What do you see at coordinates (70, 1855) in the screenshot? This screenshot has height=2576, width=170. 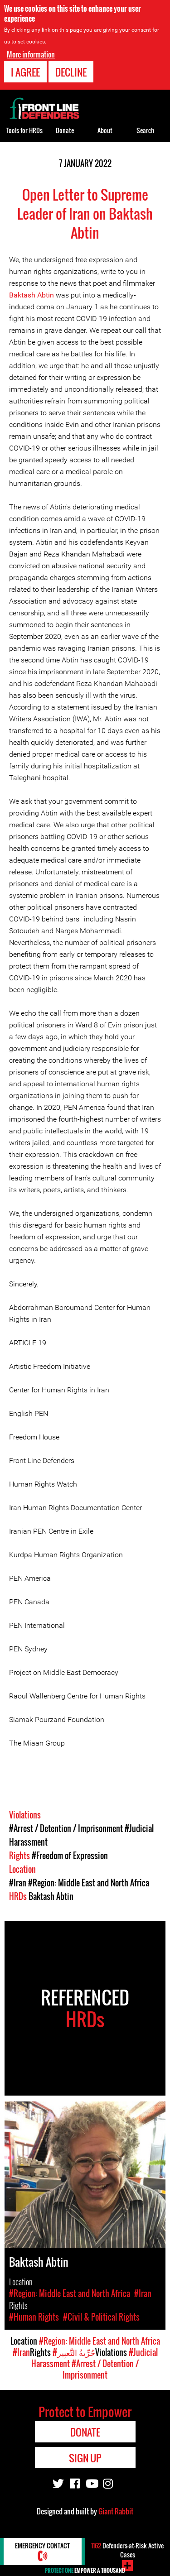 I see `#Freedom of Expression` at bounding box center [70, 1855].